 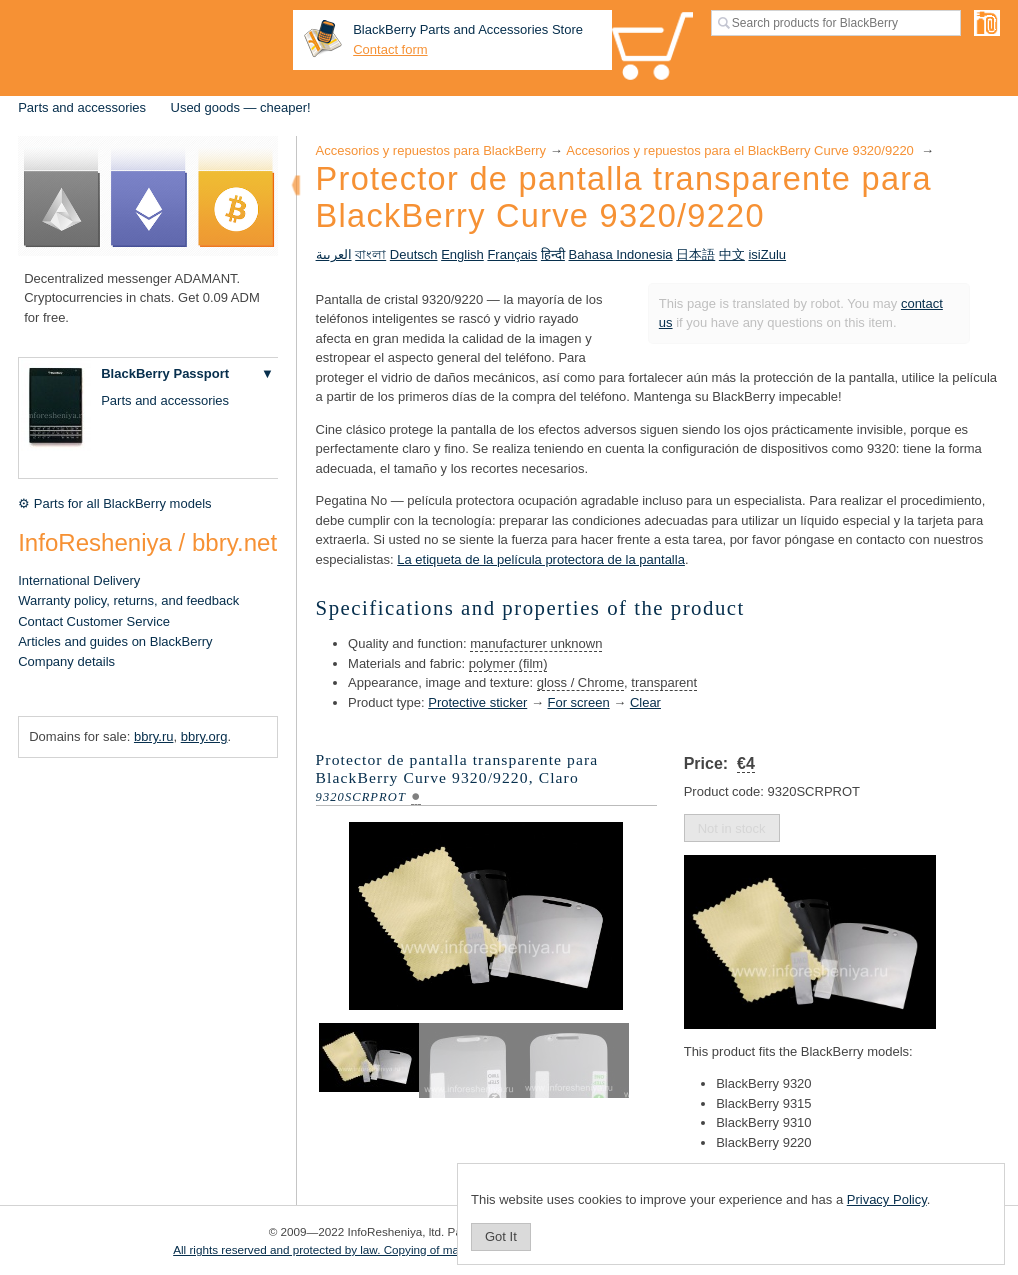 I want to click on 中文, so click(x=732, y=254).